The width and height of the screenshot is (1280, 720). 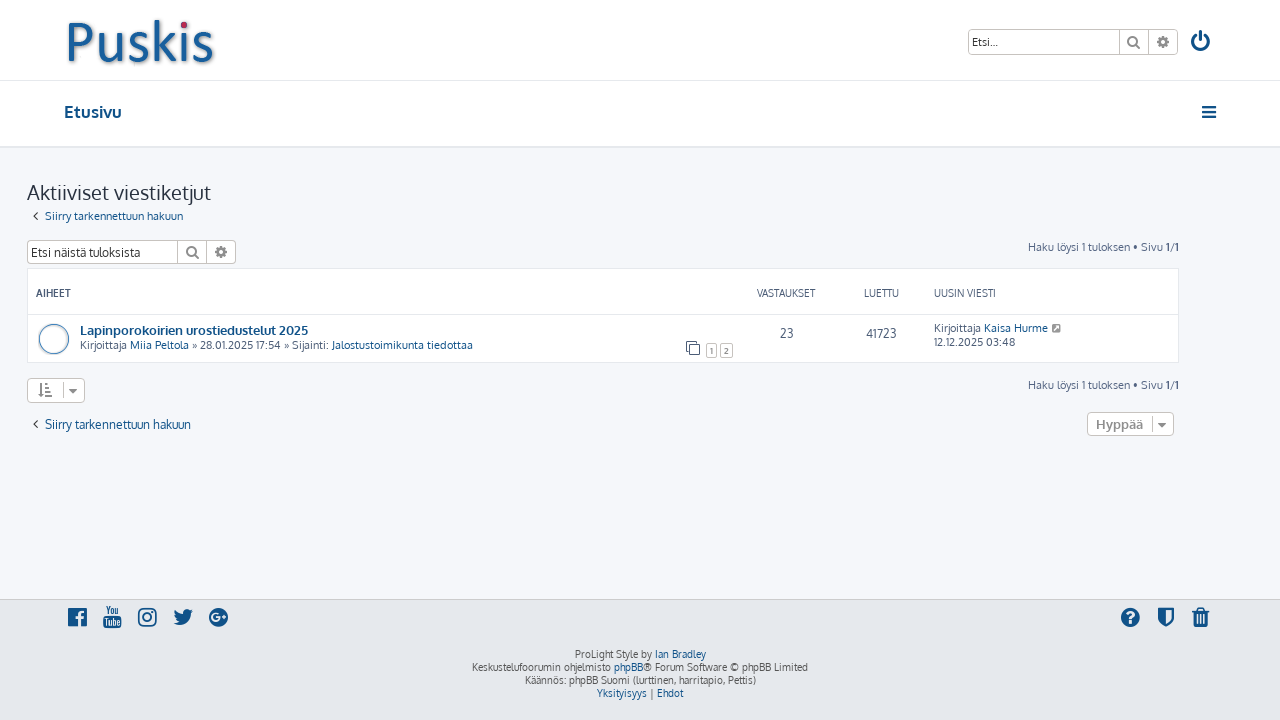 I want to click on phpBB, so click(x=628, y=667).